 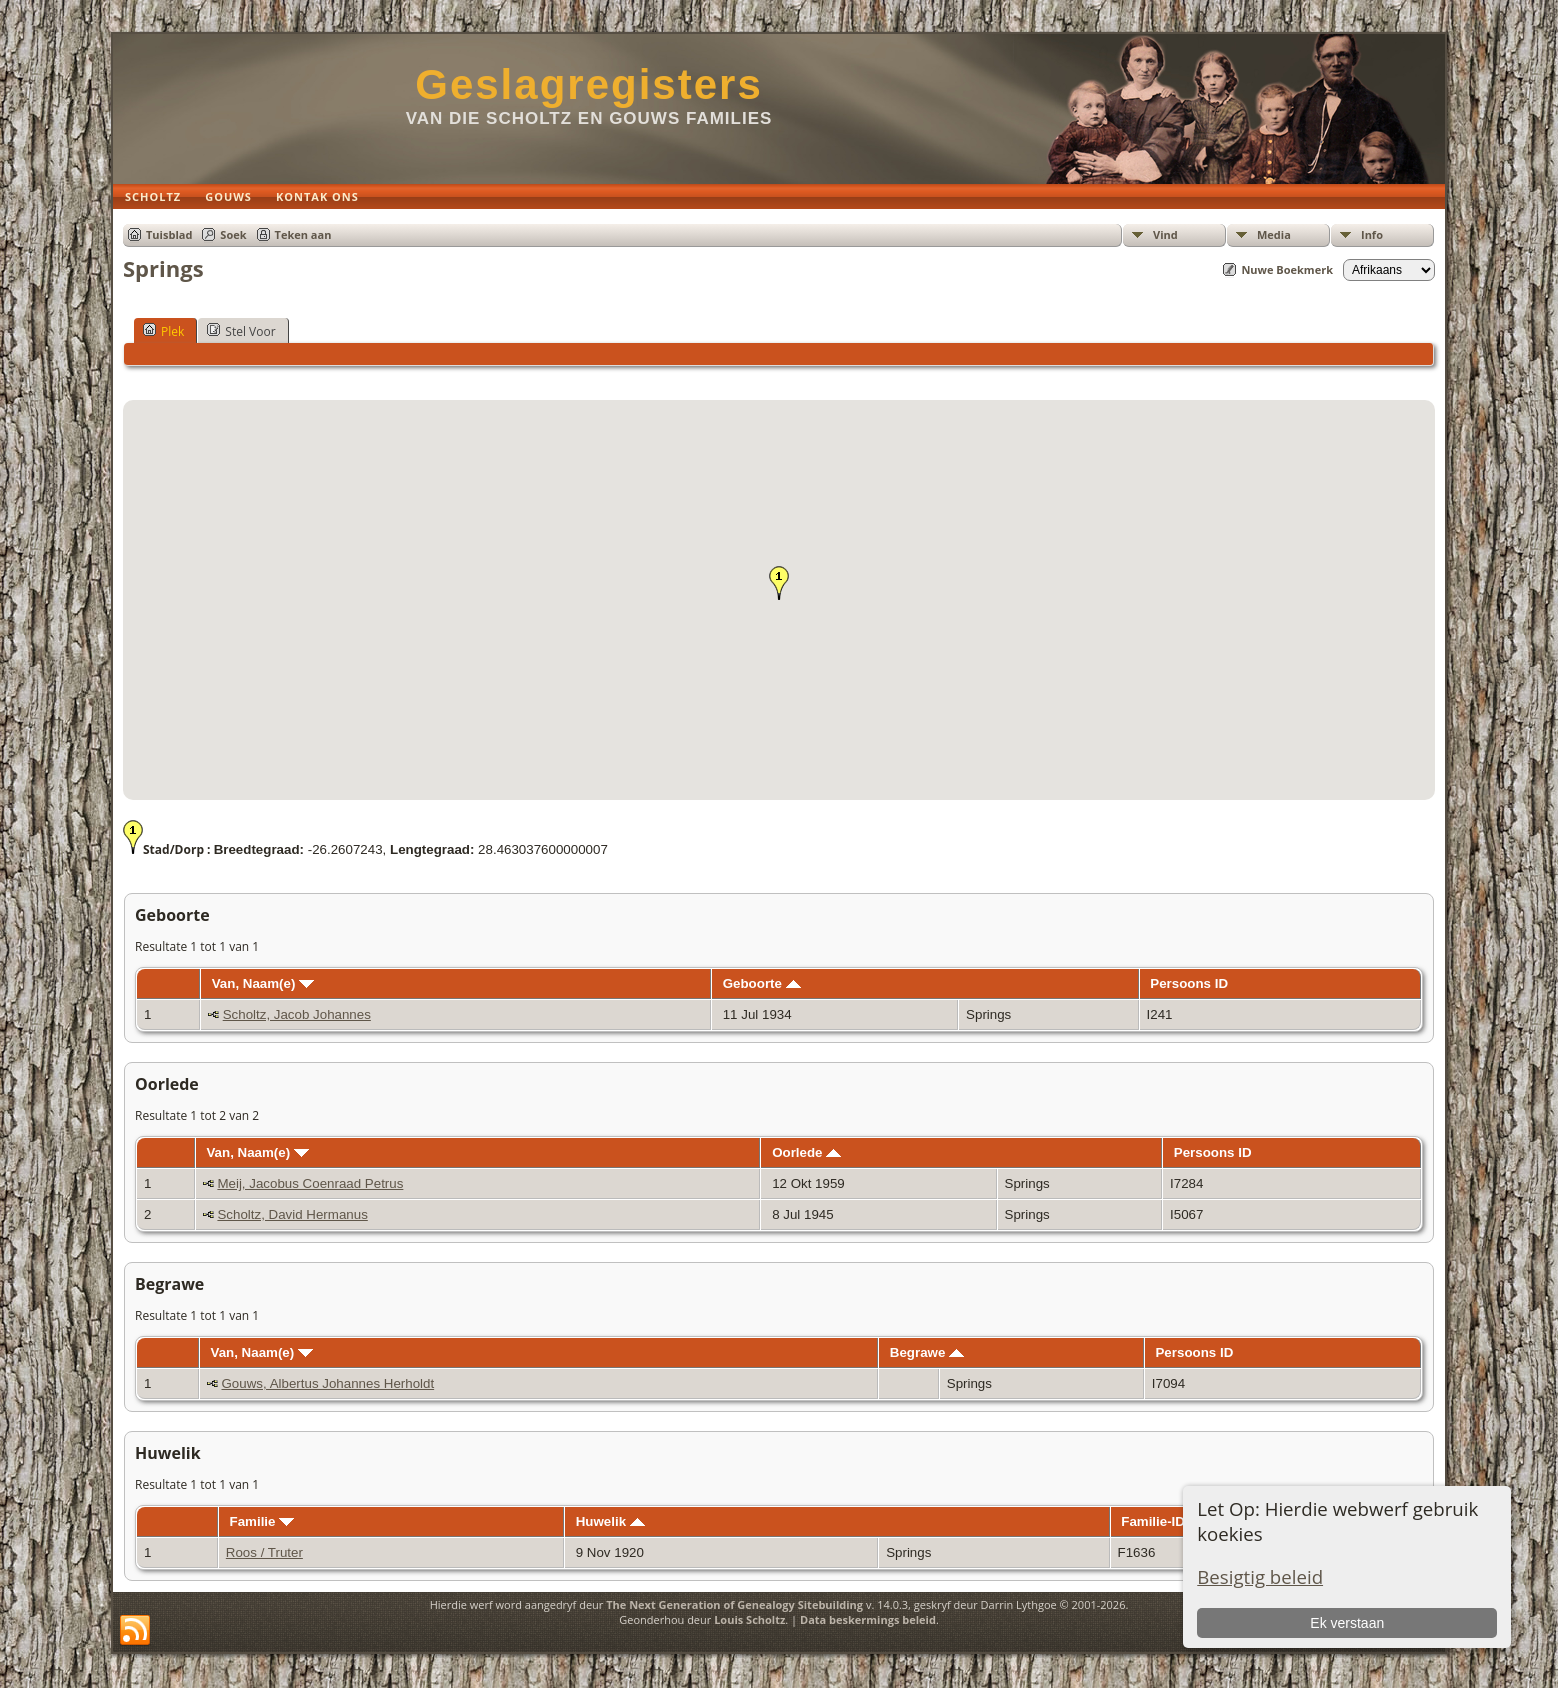 What do you see at coordinates (806, 1152) in the screenshot?
I see `Oorlede` at bounding box center [806, 1152].